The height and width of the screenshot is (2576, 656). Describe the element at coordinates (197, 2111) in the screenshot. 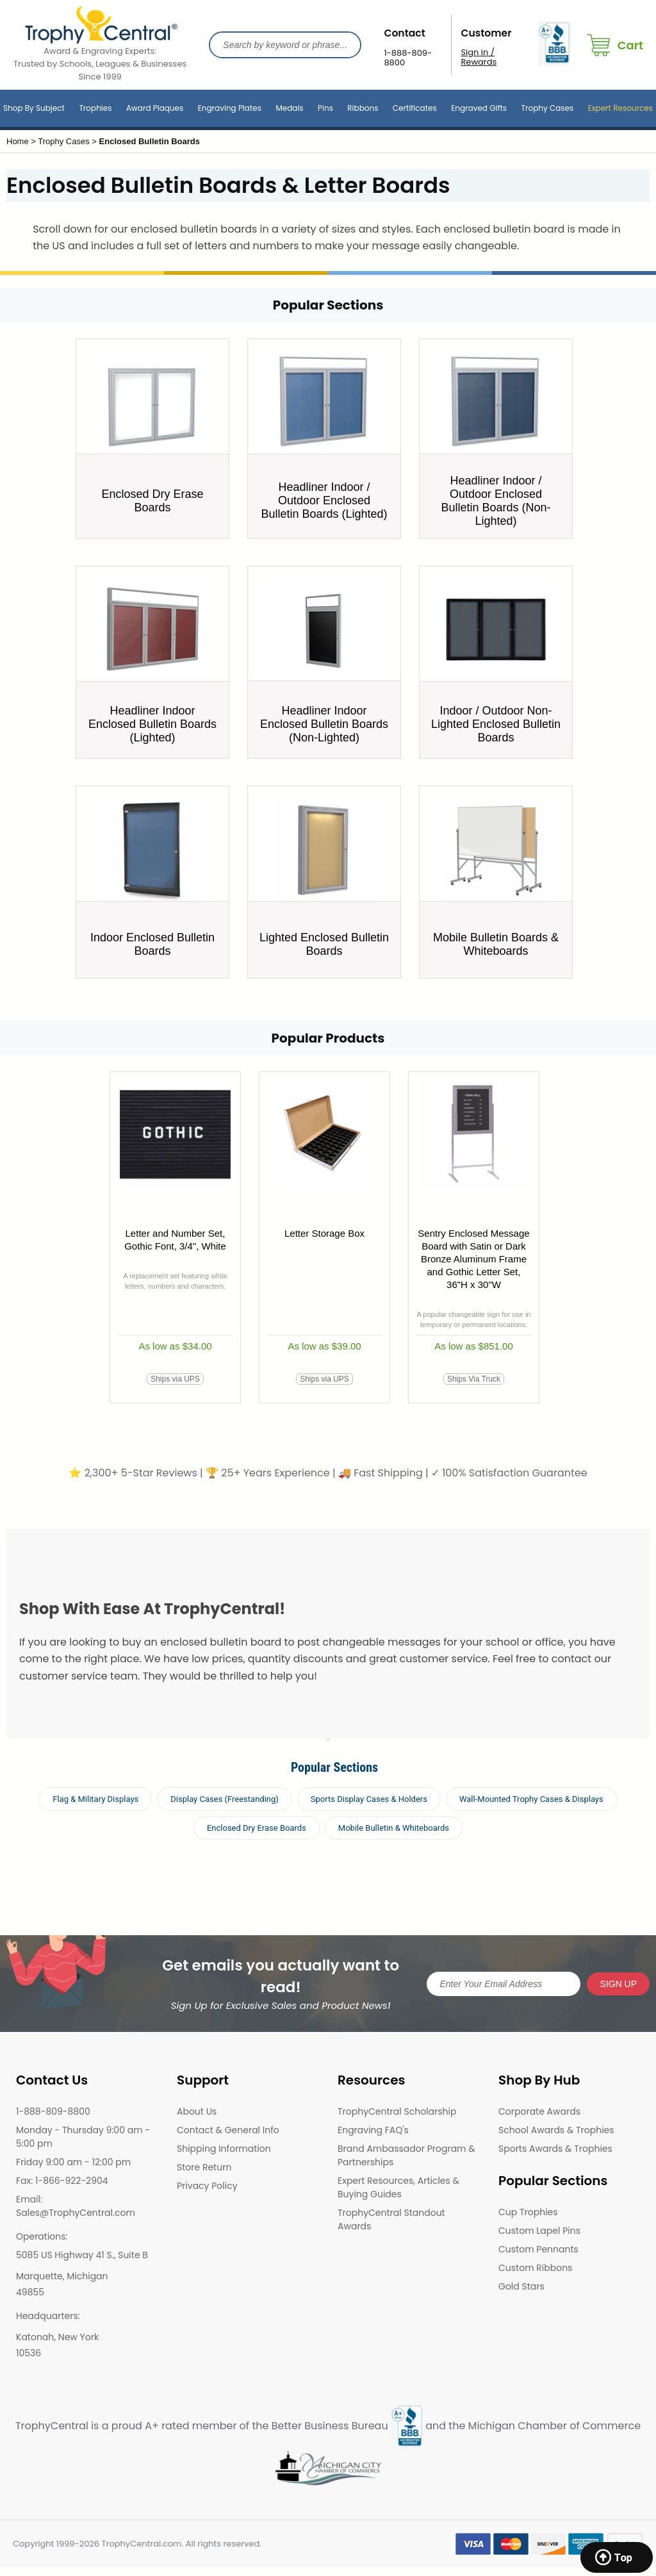

I see `About Us` at that location.